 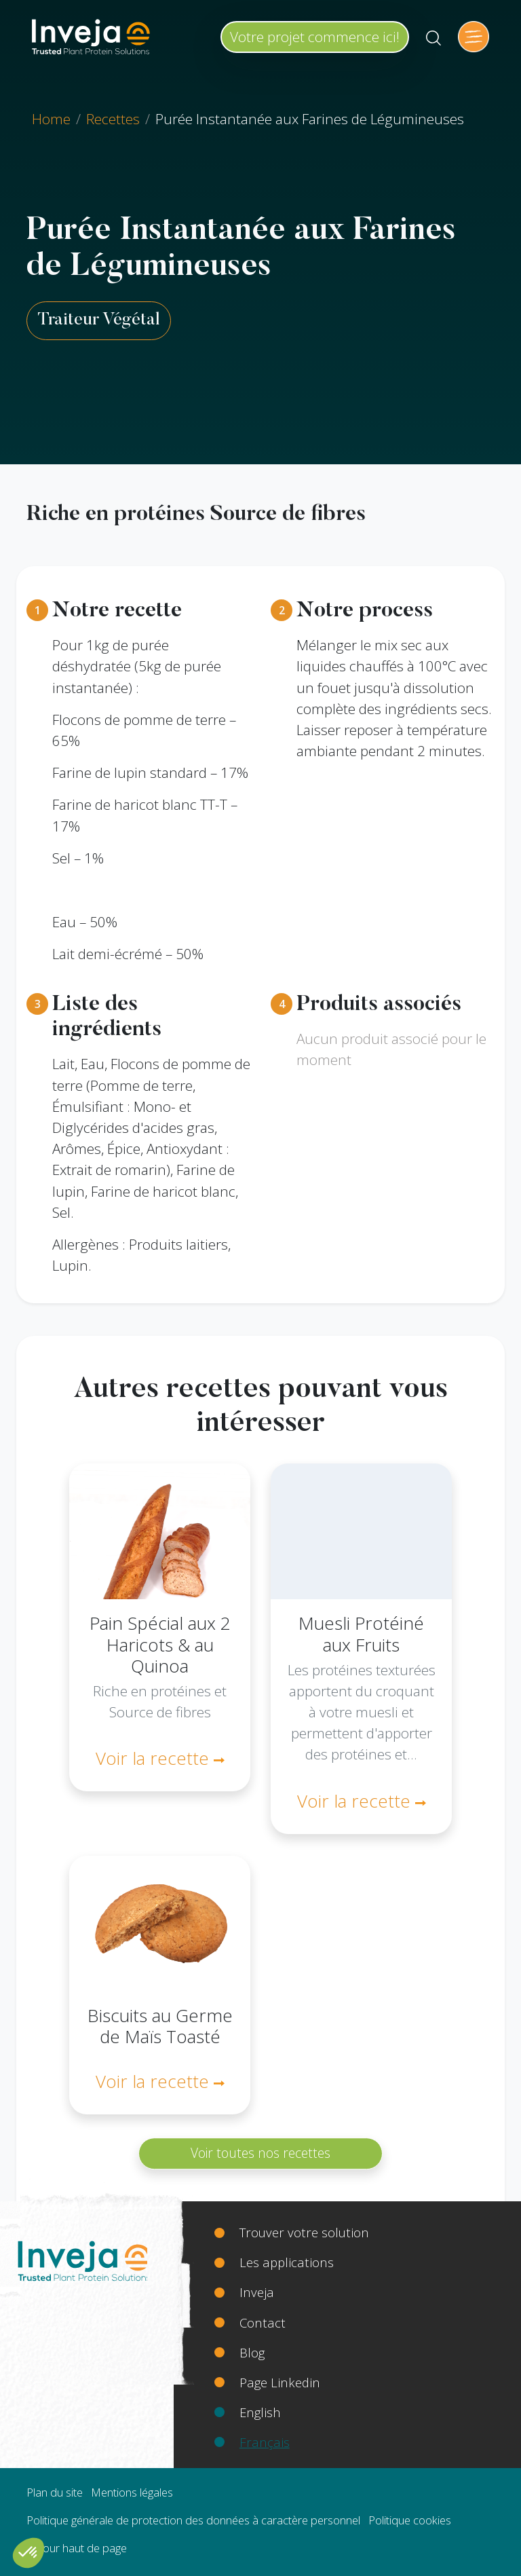 I want to click on Les applications, so click(x=286, y=2262).